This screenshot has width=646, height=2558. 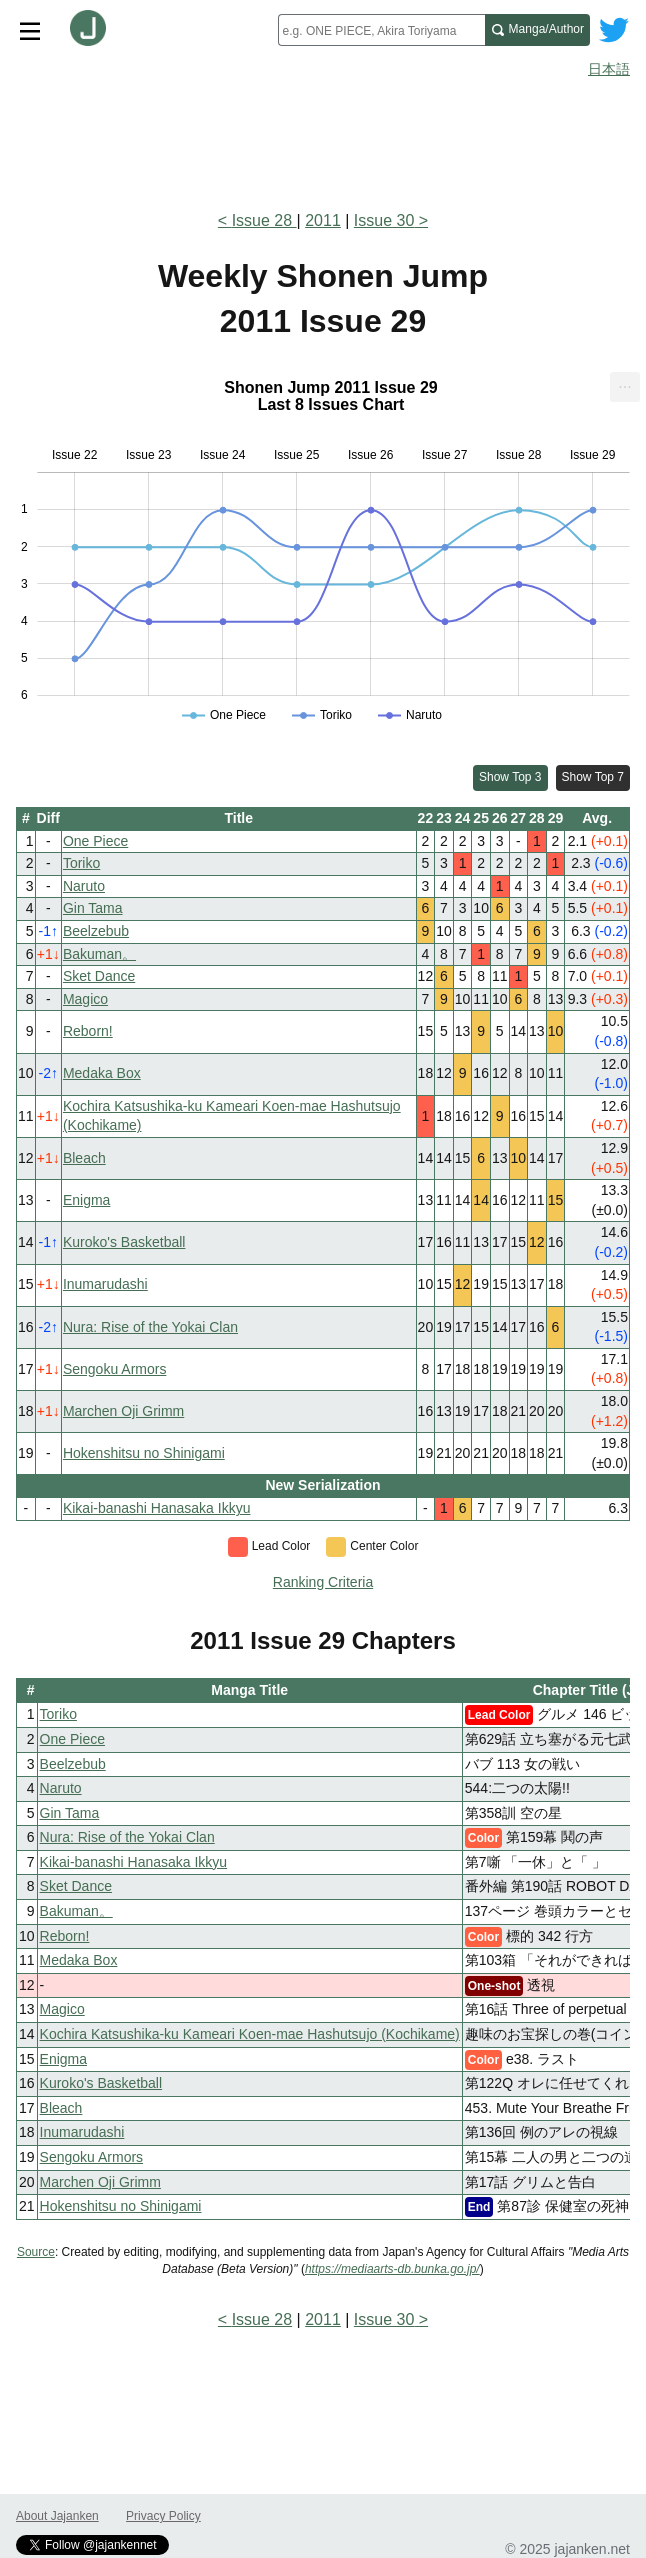 What do you see at coordinates (105, 1284) in the screenshot?
I see `Inumarudashi` at bounding box center [105, 1284].